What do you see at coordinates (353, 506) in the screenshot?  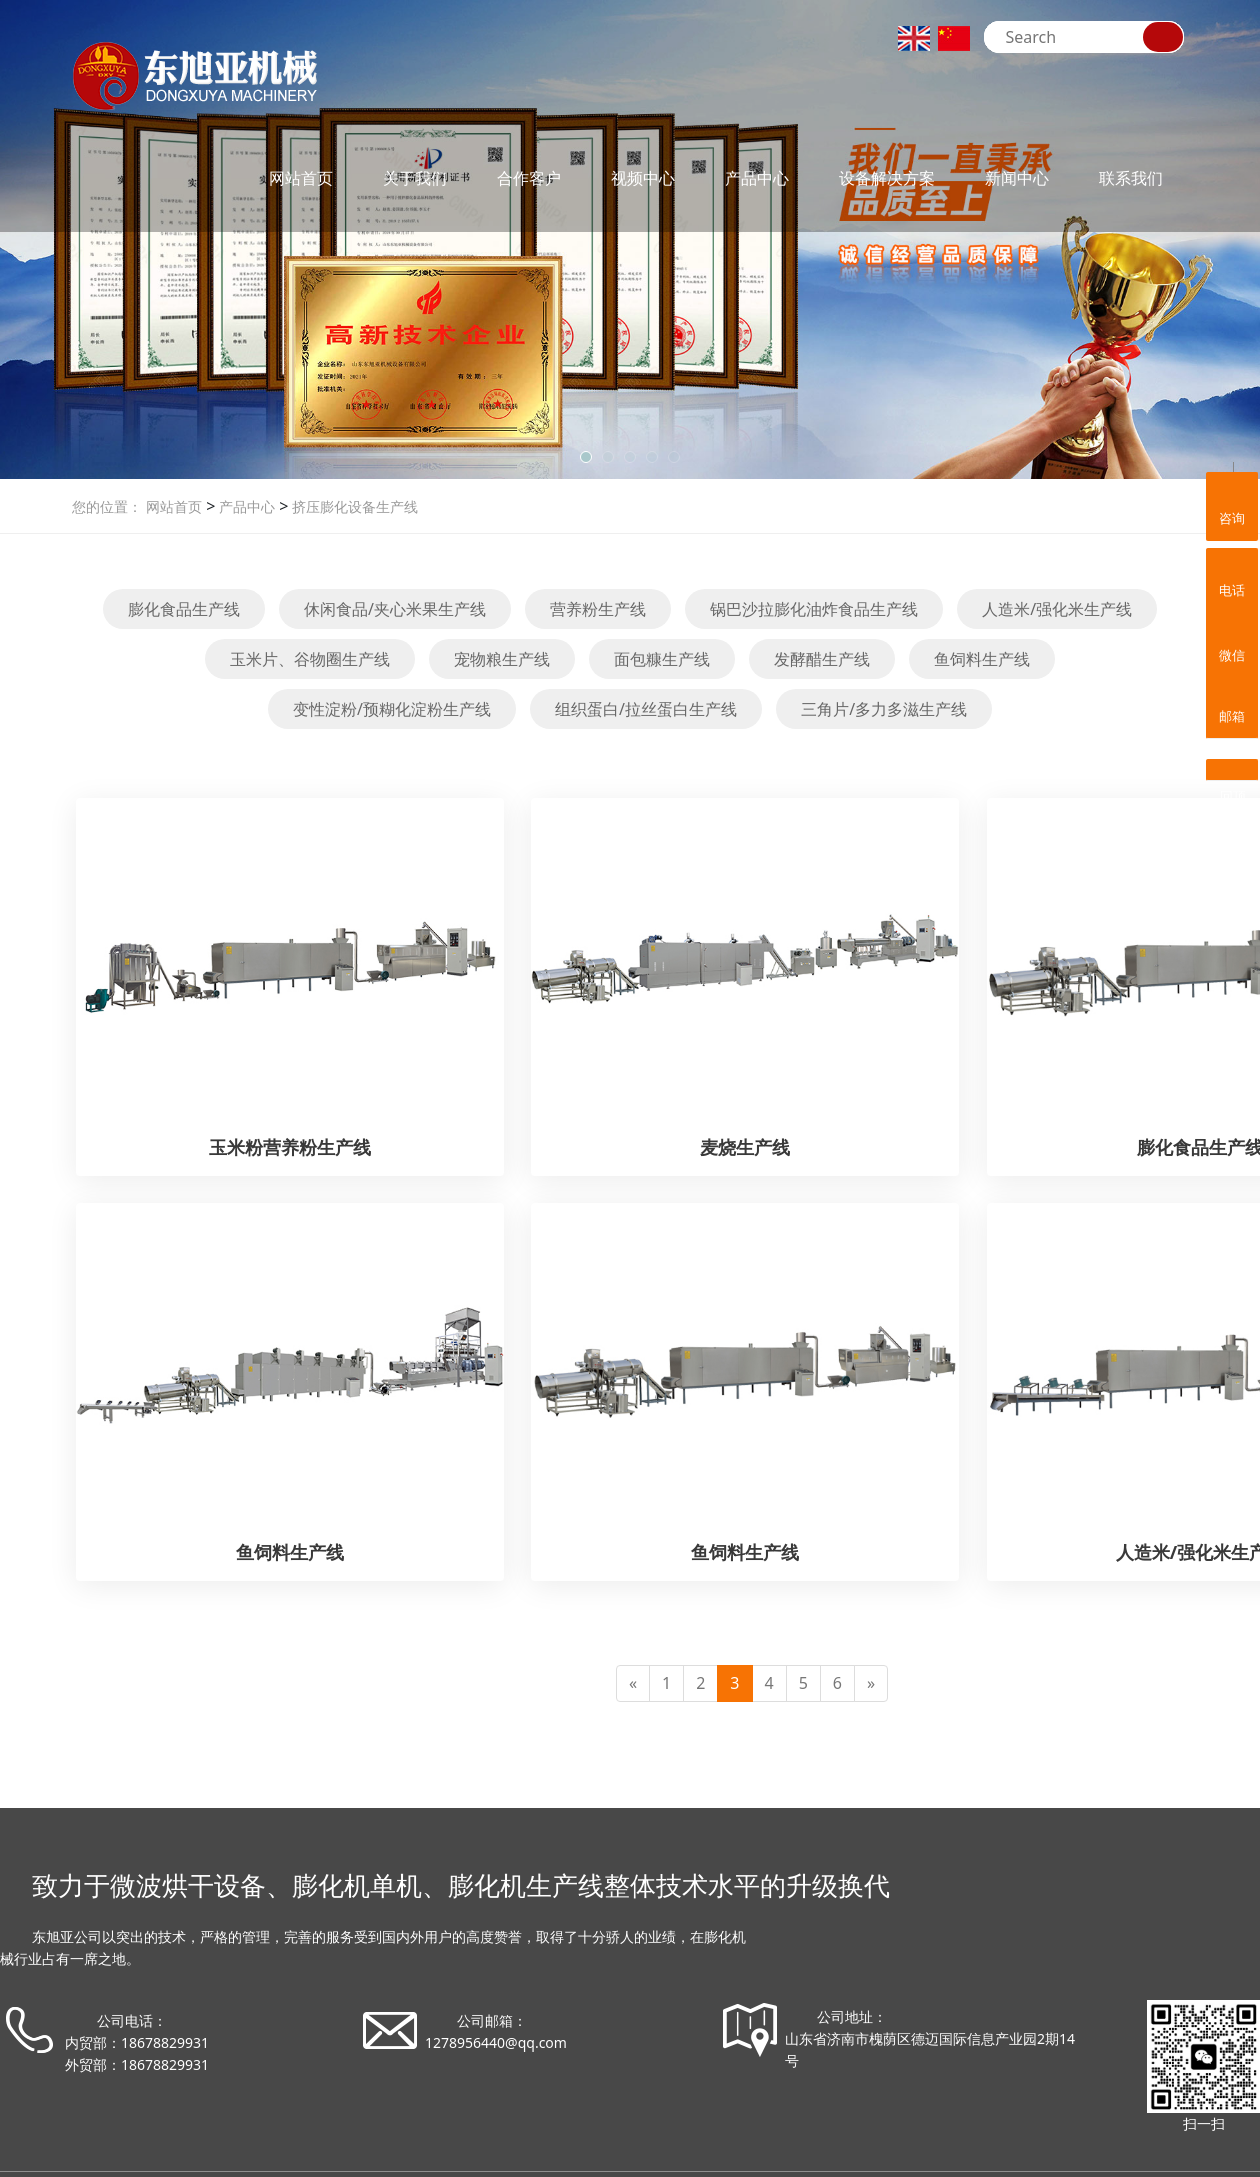 I see `挤压膨化设备生产线` at bounding box center [353, 506].